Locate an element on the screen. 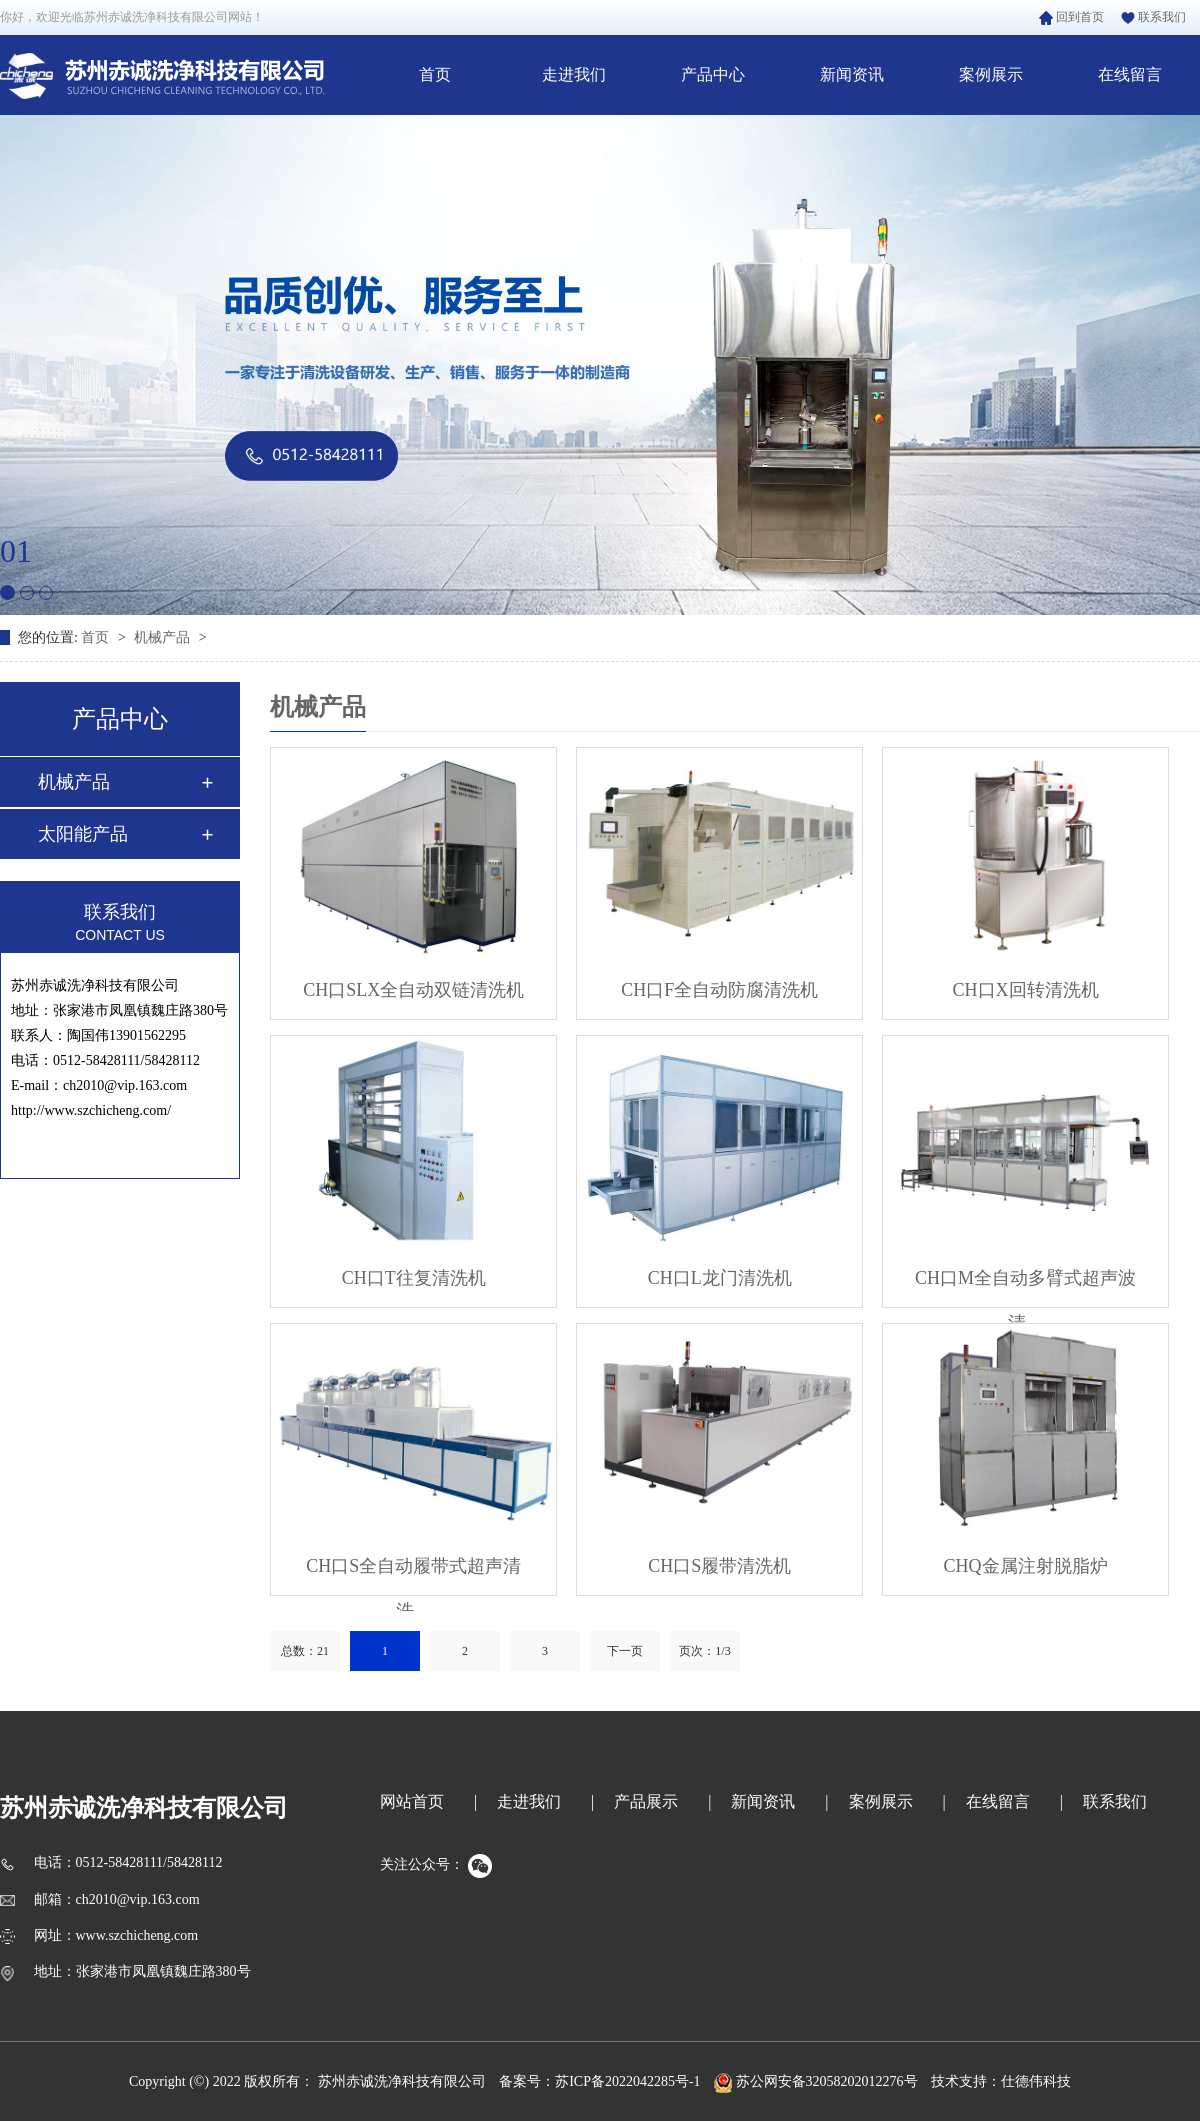  太阳能产品 is located at coordinates (83, 834).